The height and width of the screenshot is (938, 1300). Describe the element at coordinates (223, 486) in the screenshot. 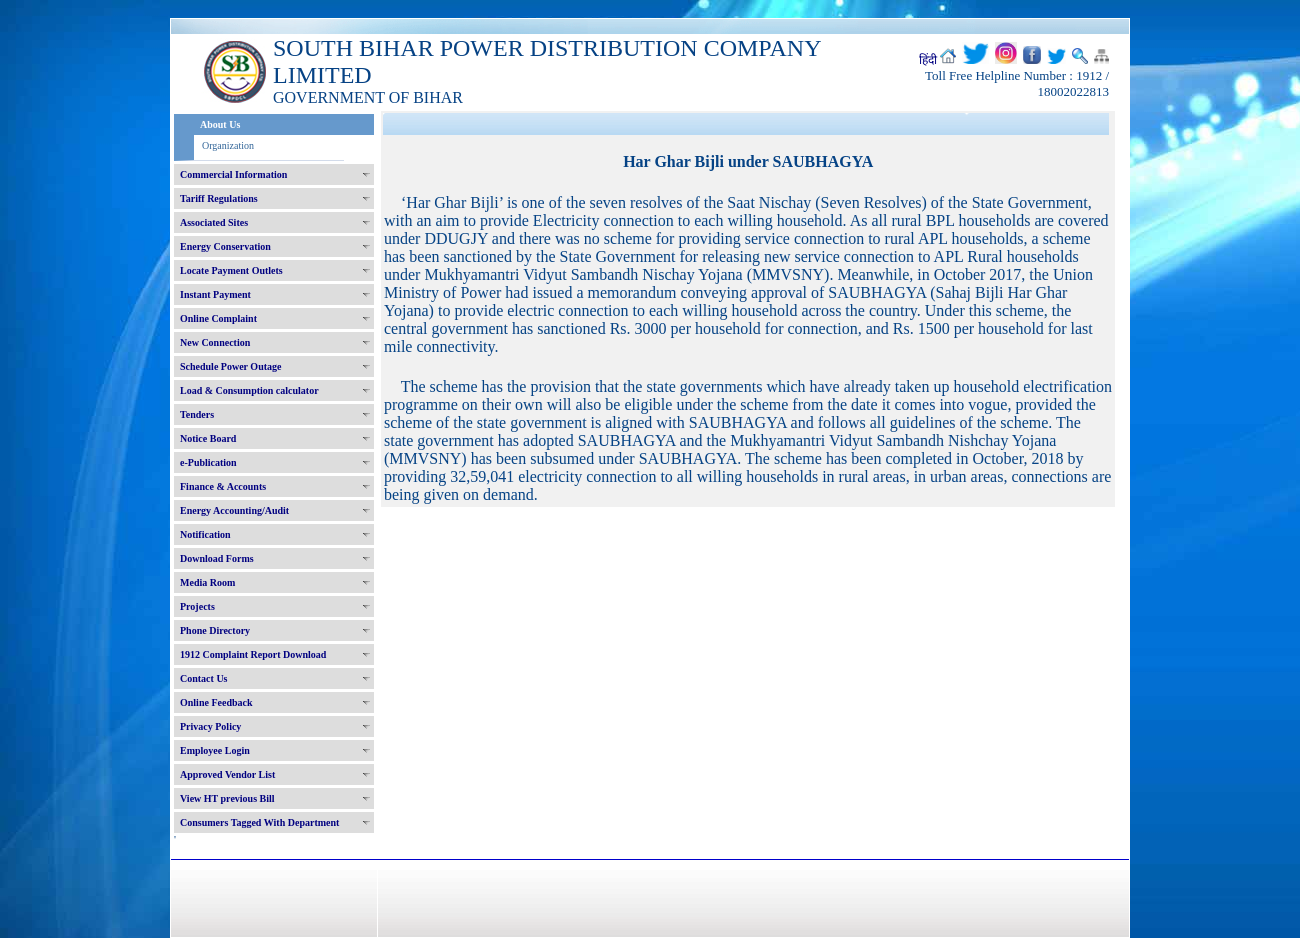

I see `Finance & Accounts` at that location.